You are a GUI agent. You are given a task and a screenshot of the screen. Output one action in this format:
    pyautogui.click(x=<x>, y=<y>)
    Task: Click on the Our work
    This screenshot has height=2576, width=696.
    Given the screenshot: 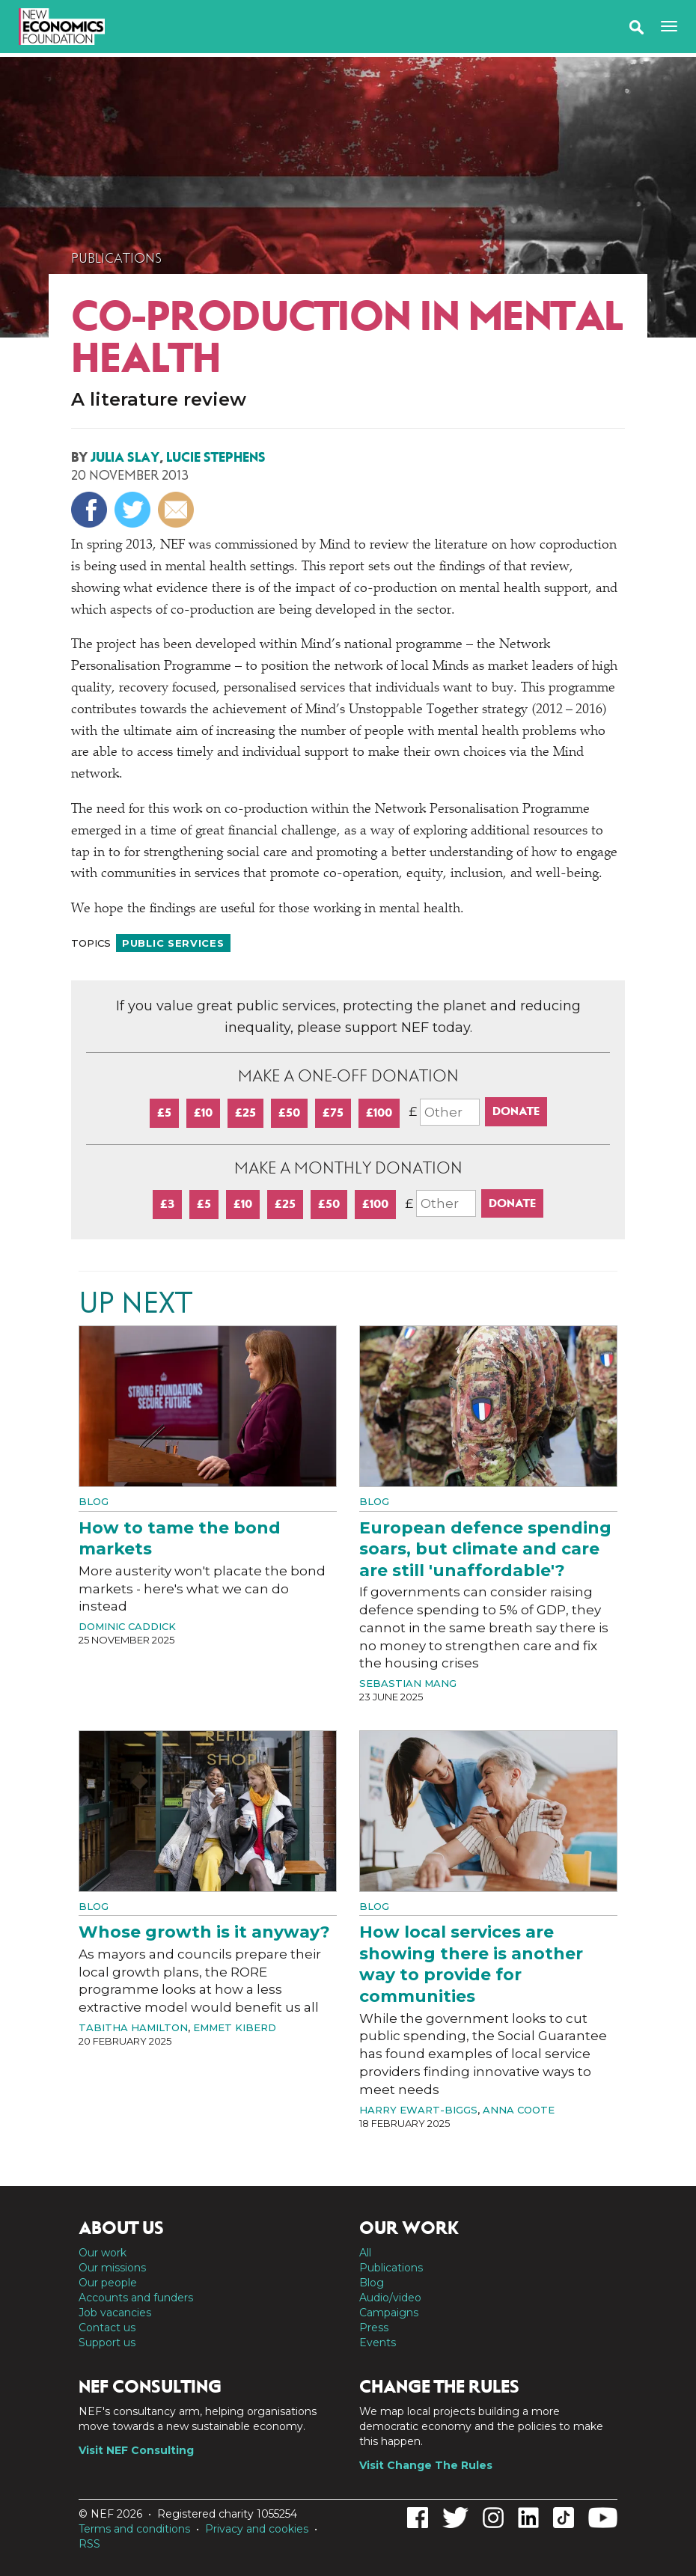 What is the action you would take?
    pyautogui.click(x=102, y=2252)
    